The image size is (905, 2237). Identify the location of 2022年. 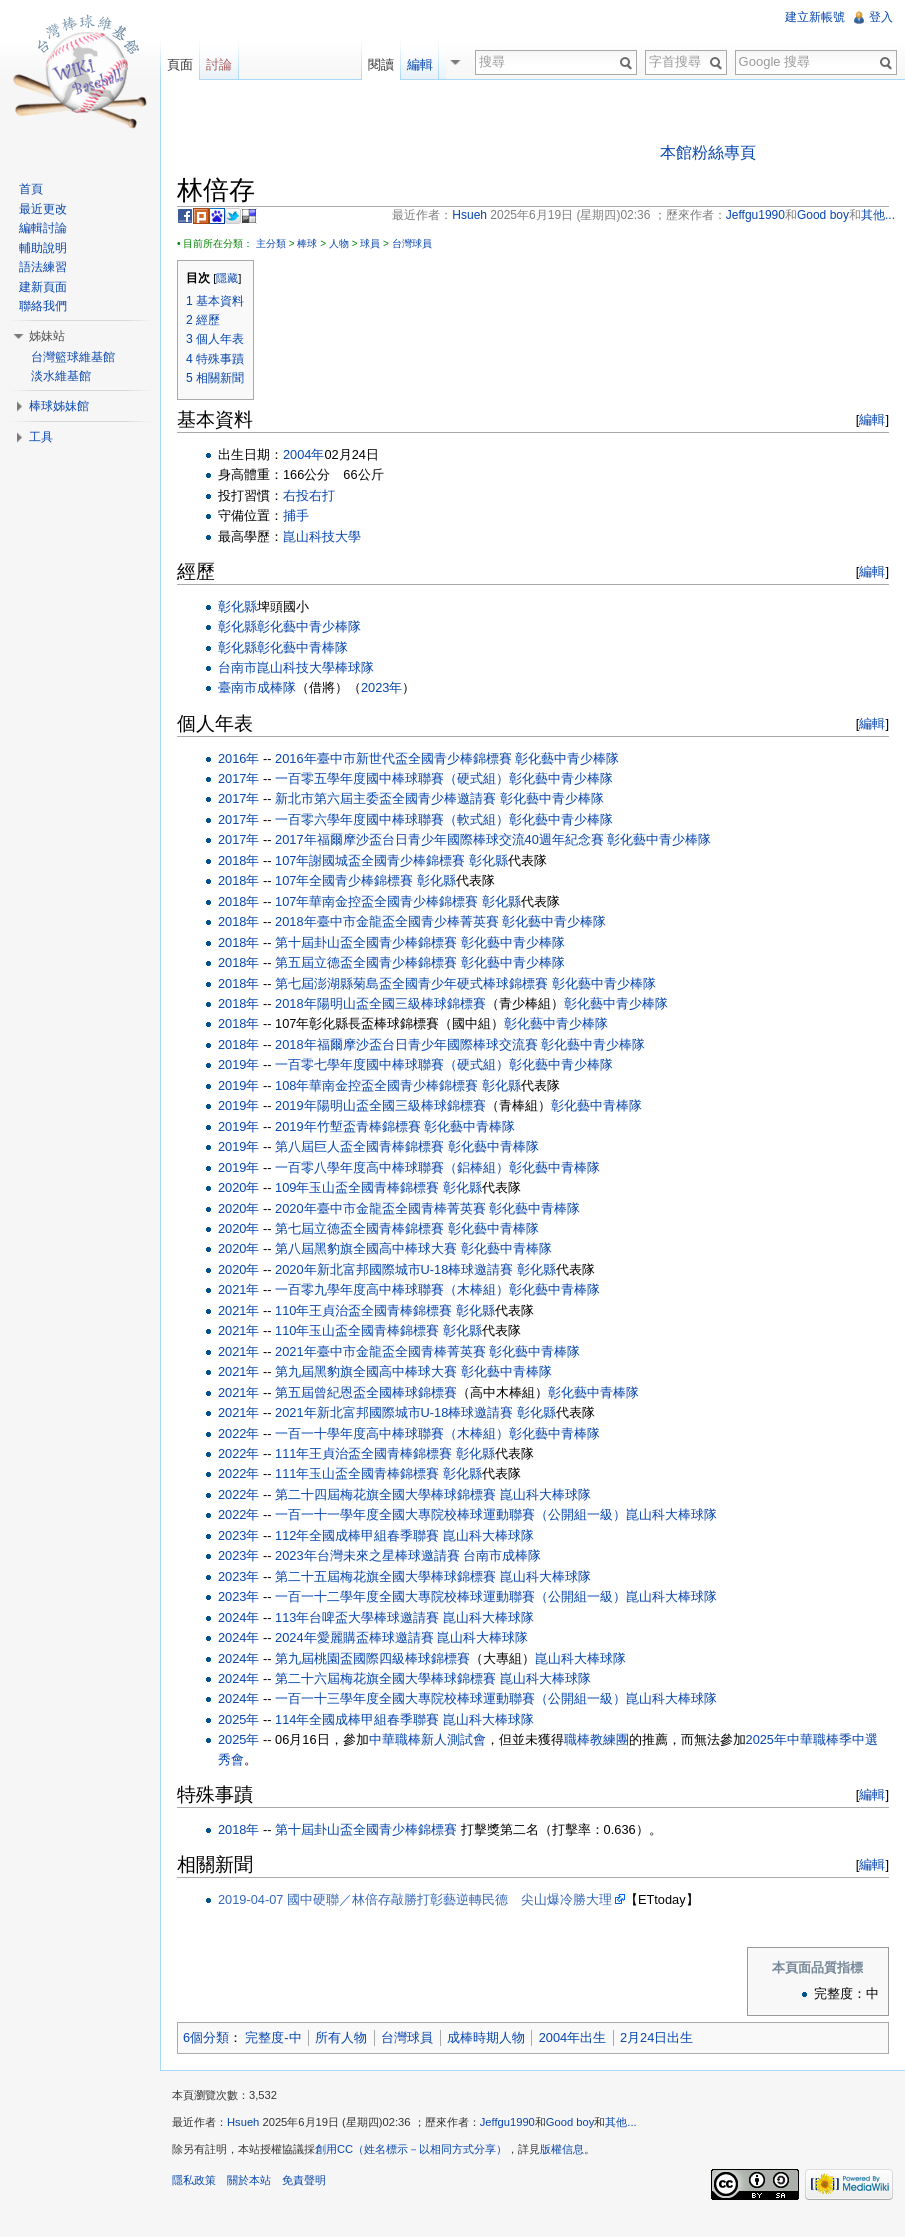
(238, 1433).